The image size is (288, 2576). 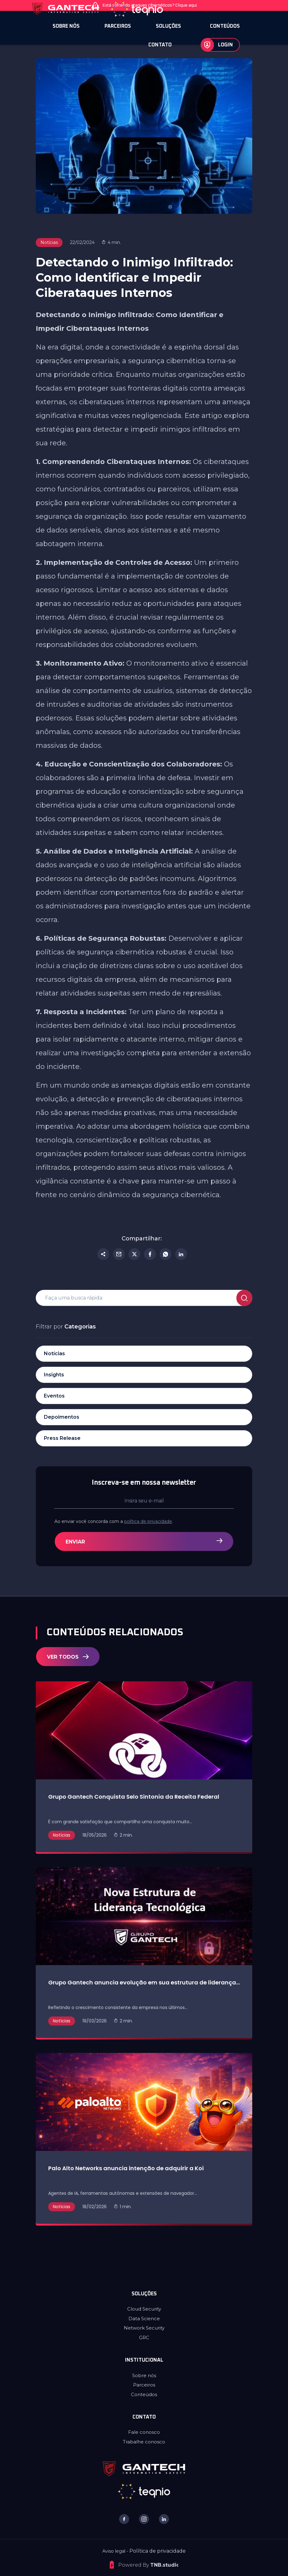 What do you see at coordinates (144, 2394) in the screenshot?
I see `Conteúdos` at bounding box center [144, 2394].